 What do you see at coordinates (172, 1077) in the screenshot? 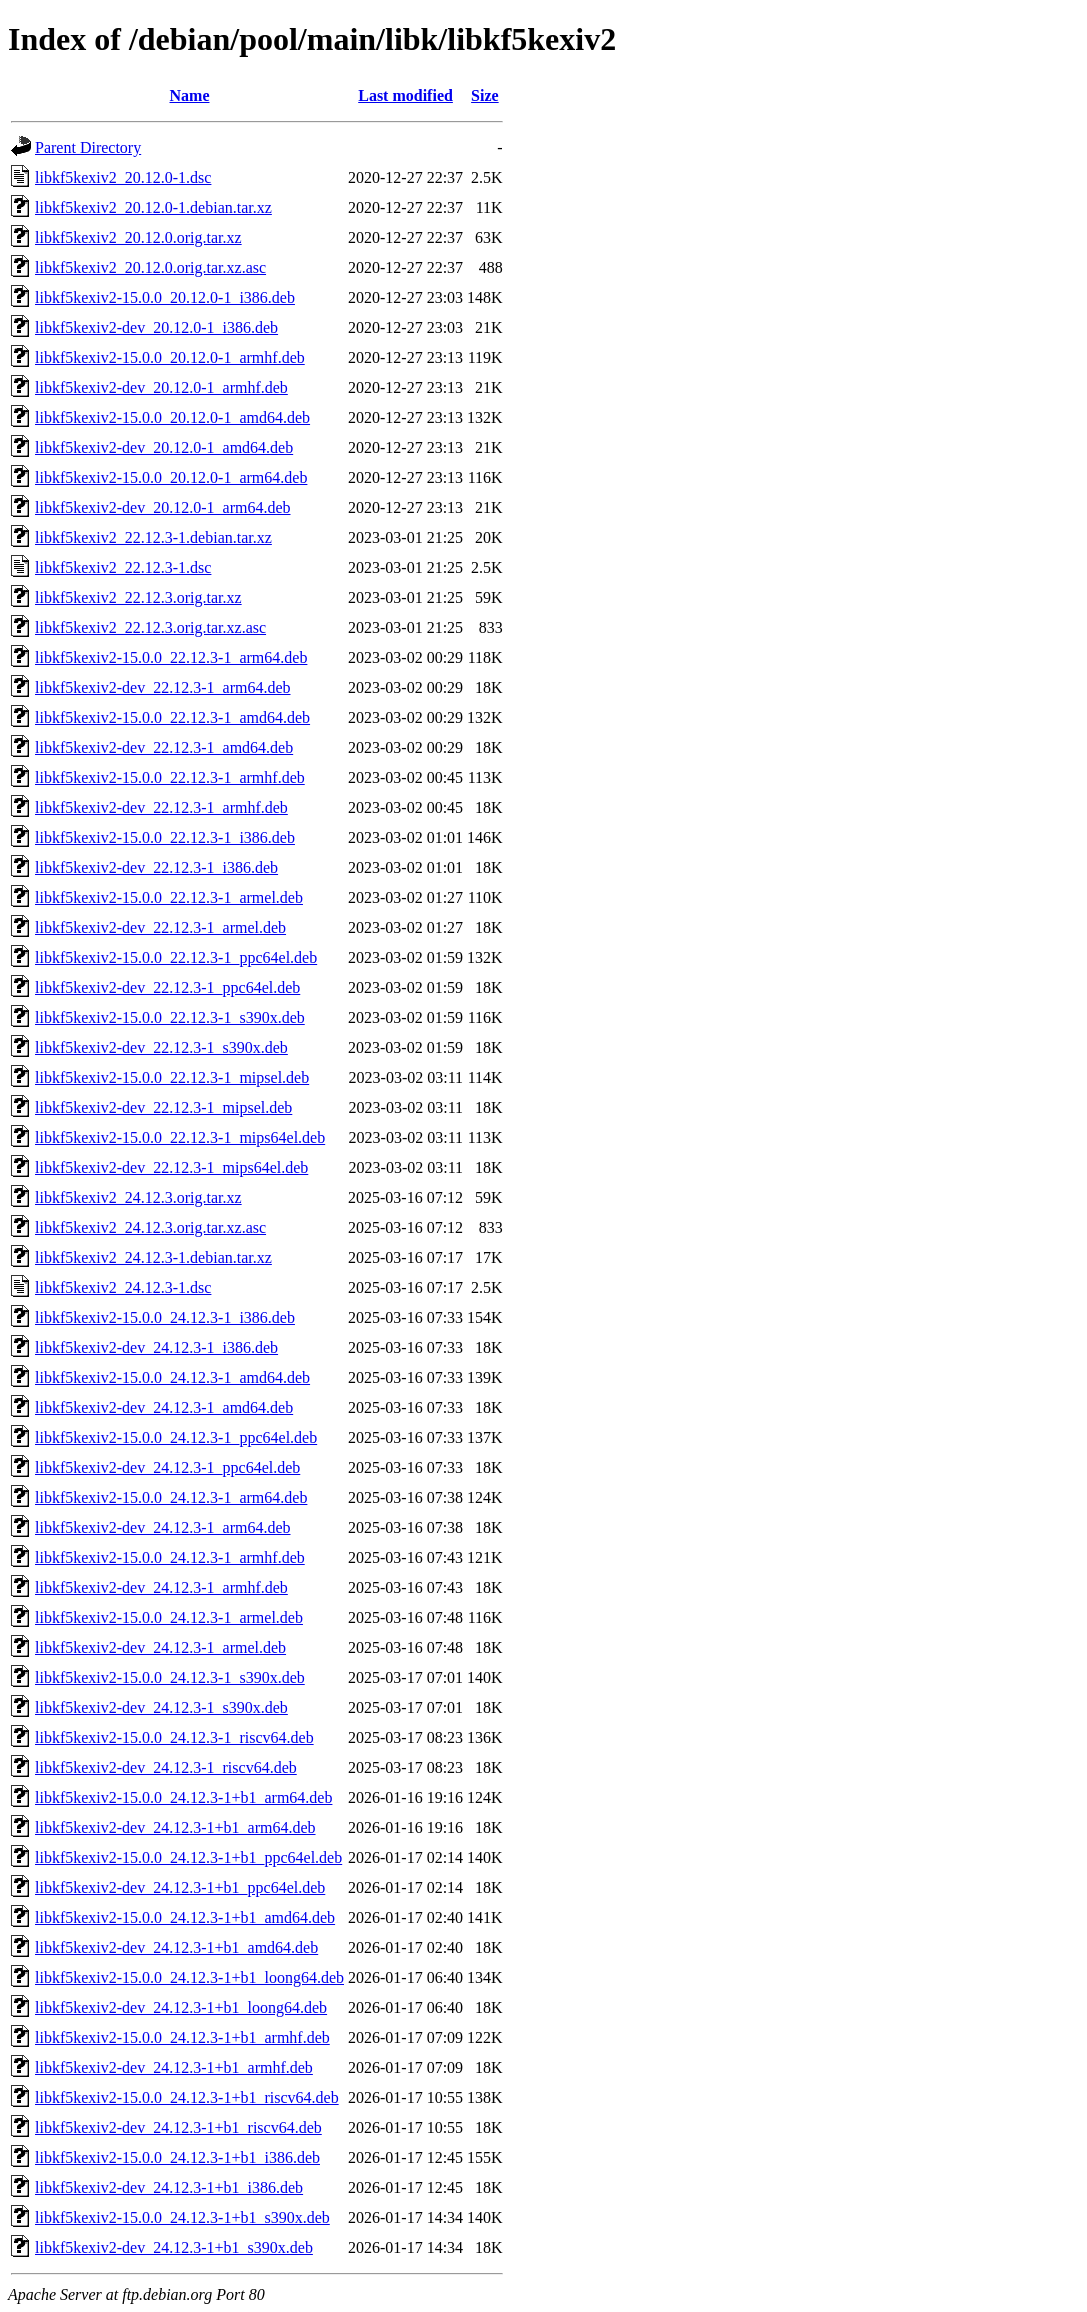
I see `libkf5kexiv2-15.0.0_22.12.3-1_mipsel.deb` at bounding box center [172, 1077].